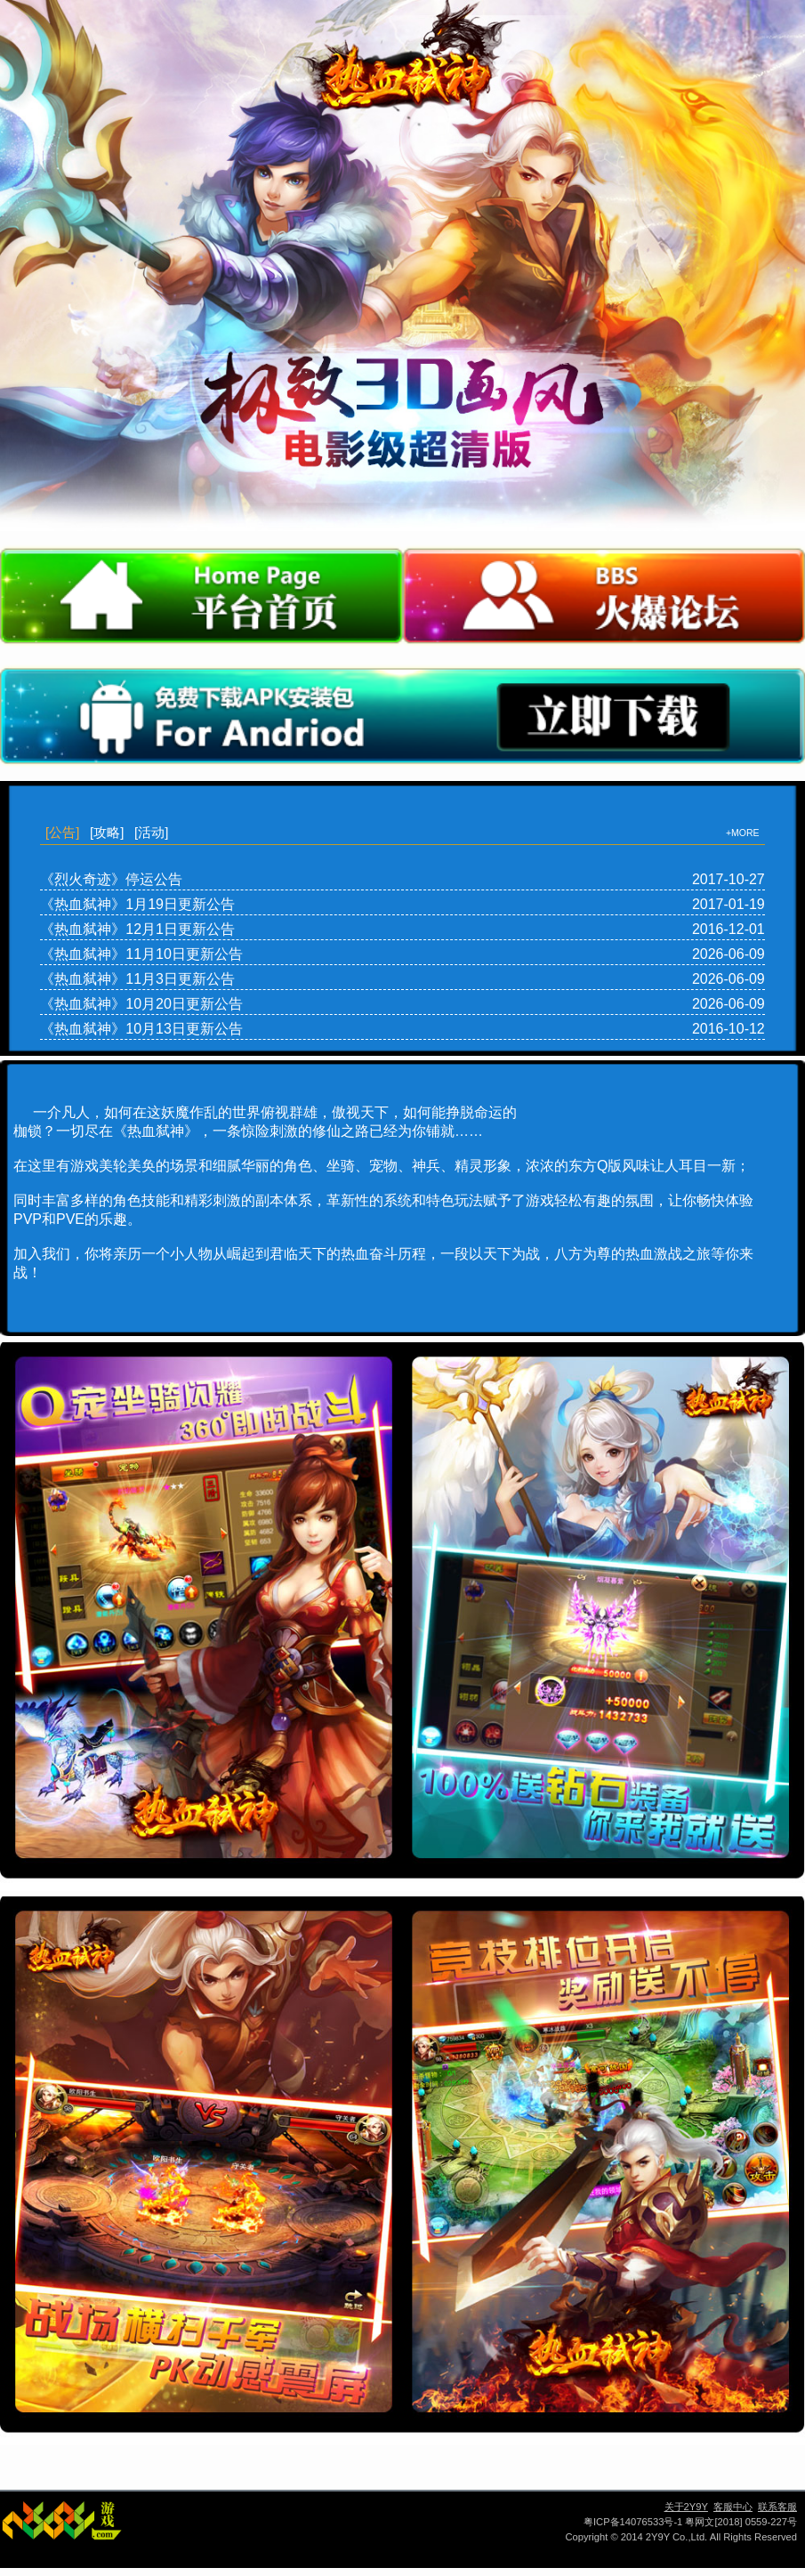  Describe the element at coordinates (62, 832) in the screenshot. I see `[公告]` at that location.